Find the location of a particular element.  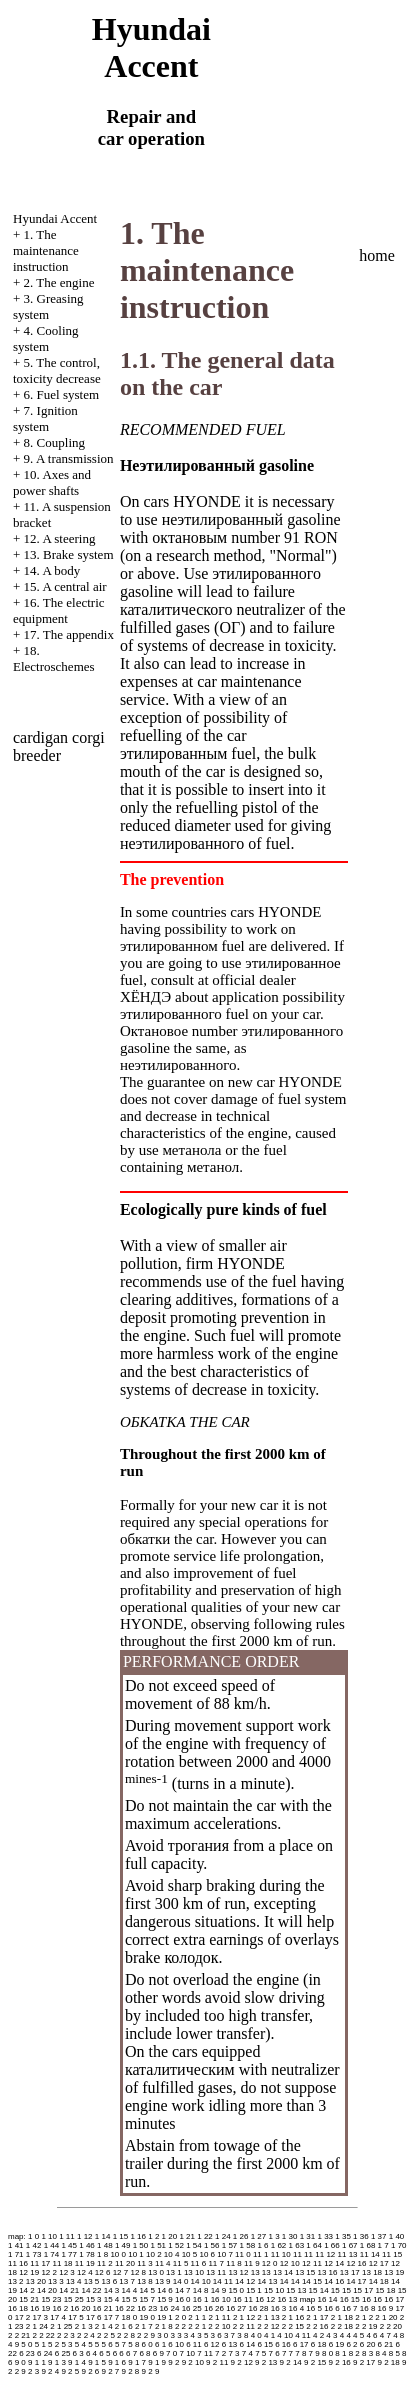

4. Cooling system is located at coordinates (46, 338).